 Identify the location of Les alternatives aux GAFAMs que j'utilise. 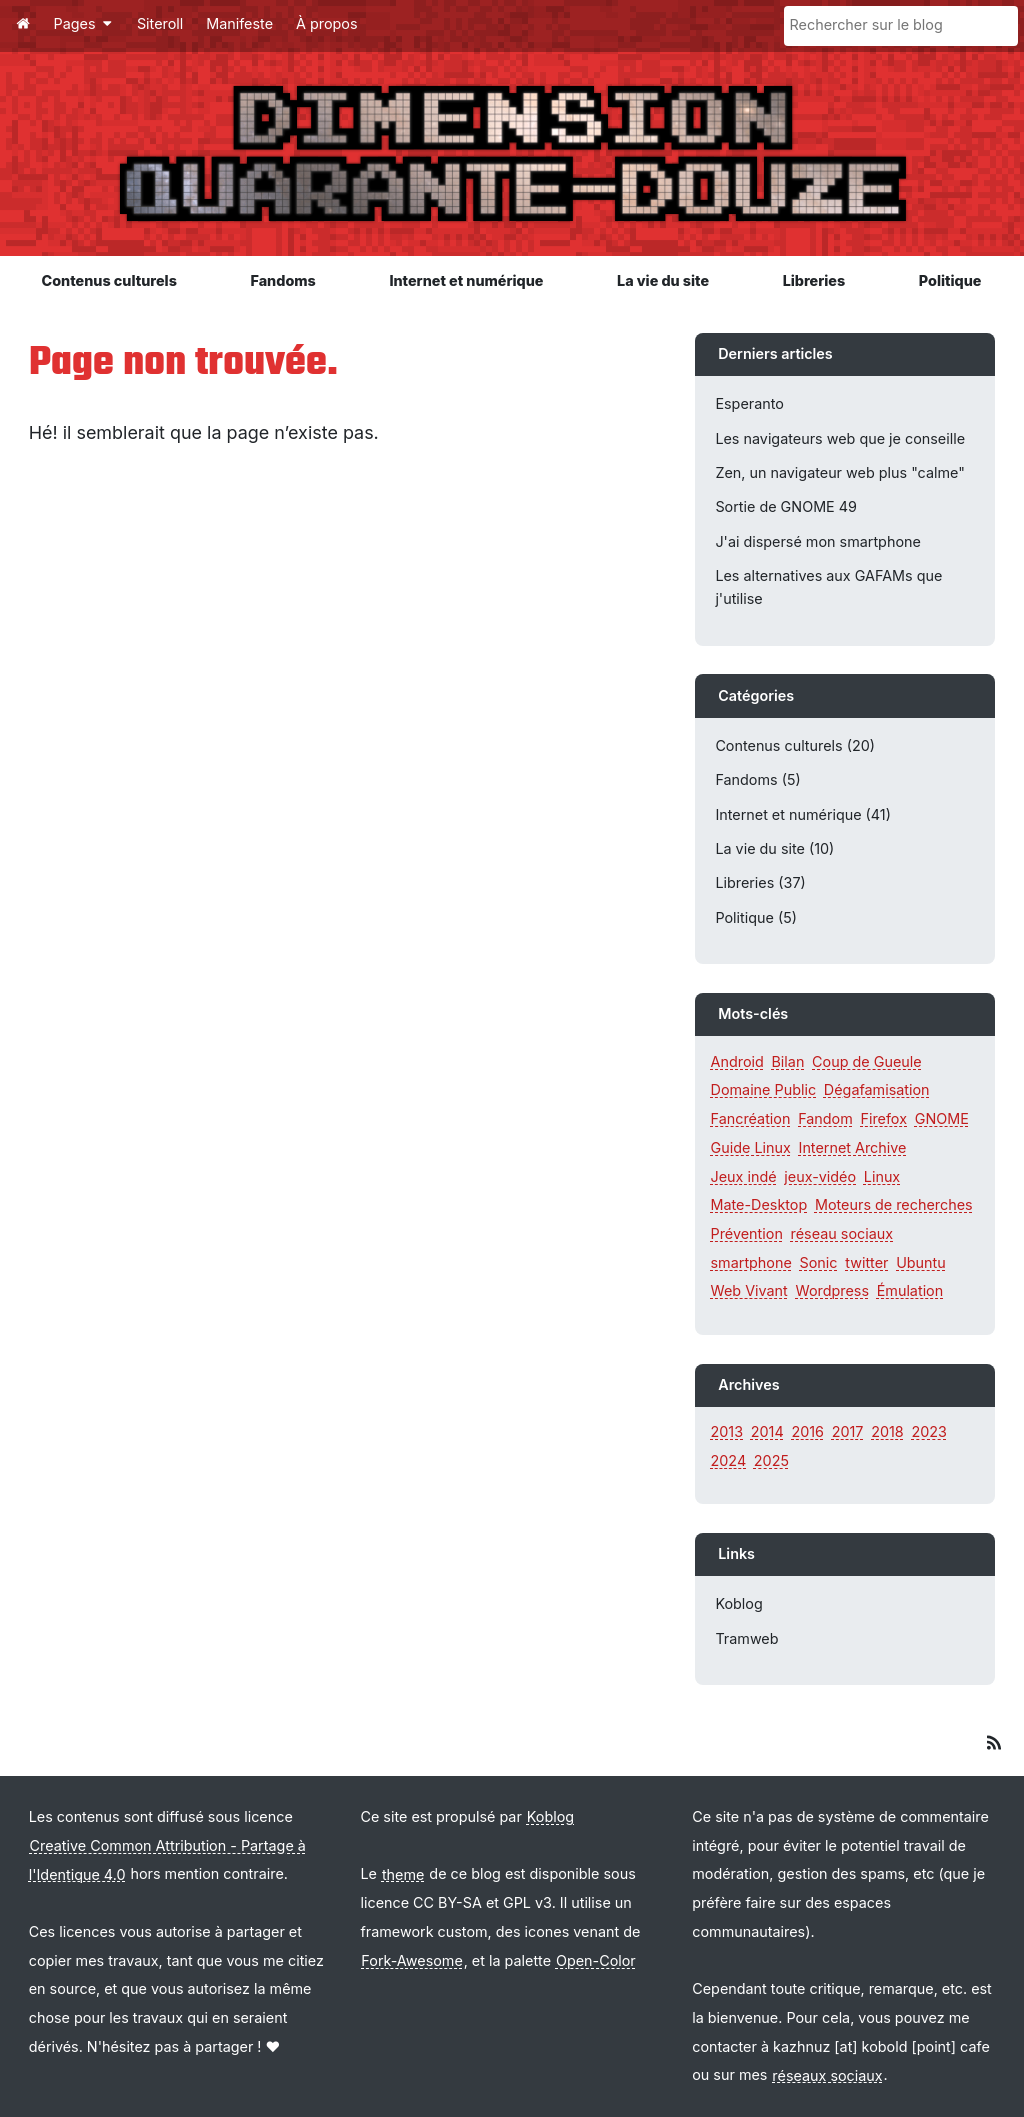
(828, 587).